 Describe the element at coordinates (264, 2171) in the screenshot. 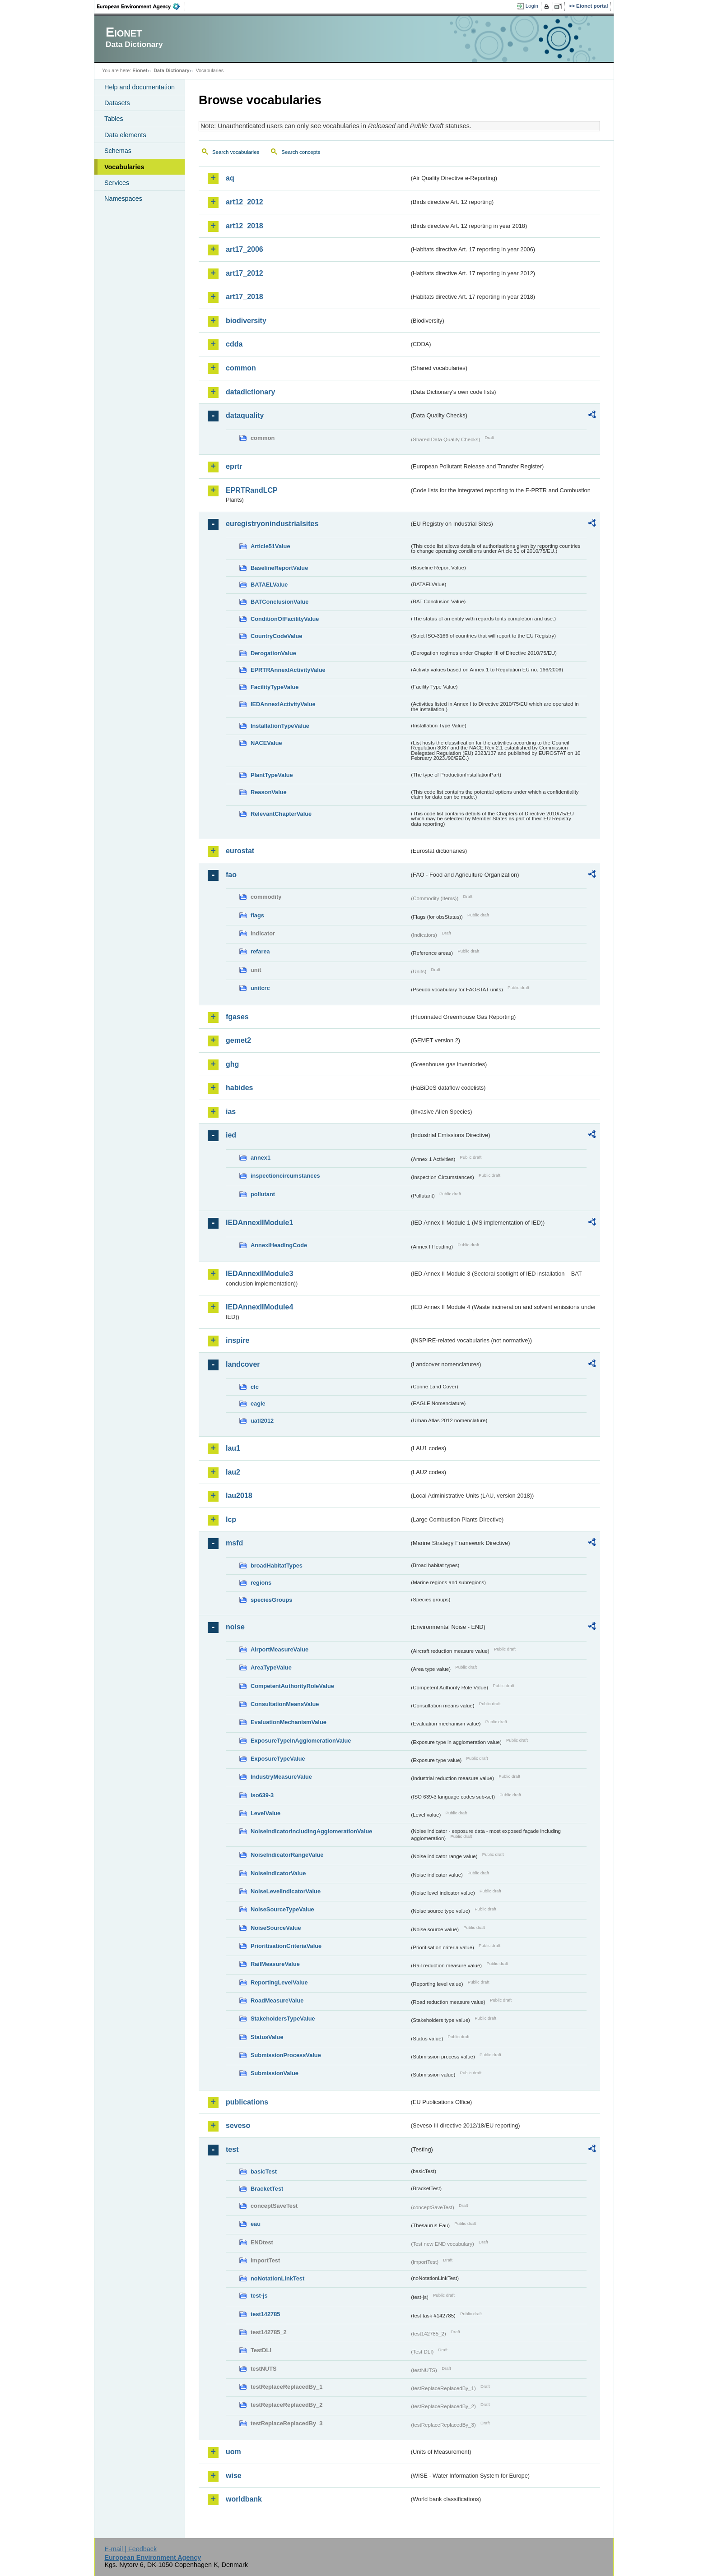

I see `basicTest` at that location.